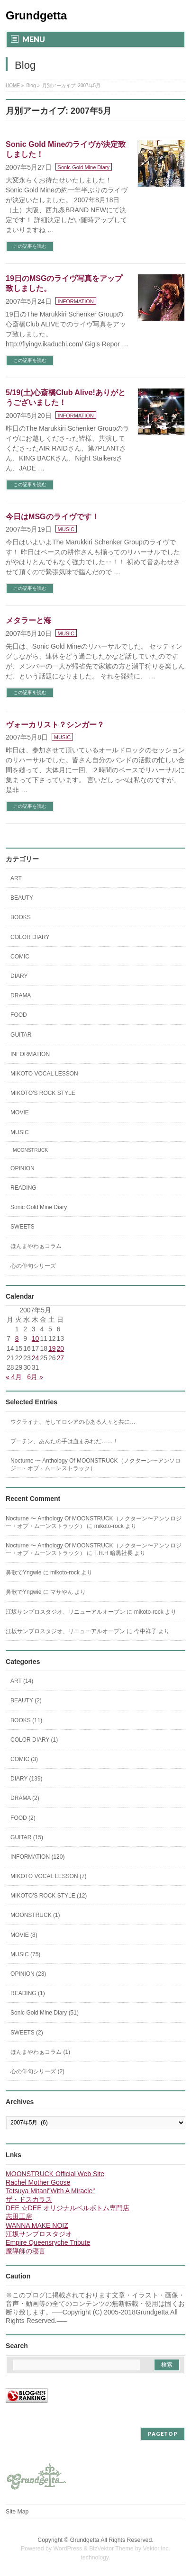 Image resolution: width=191 pixels, height=2576 pixels. Describe the element at coordinates (73, 1422) in the screenshot. I see `ウクライナ、そしてロシアの心ある人々と共に…` at that location.